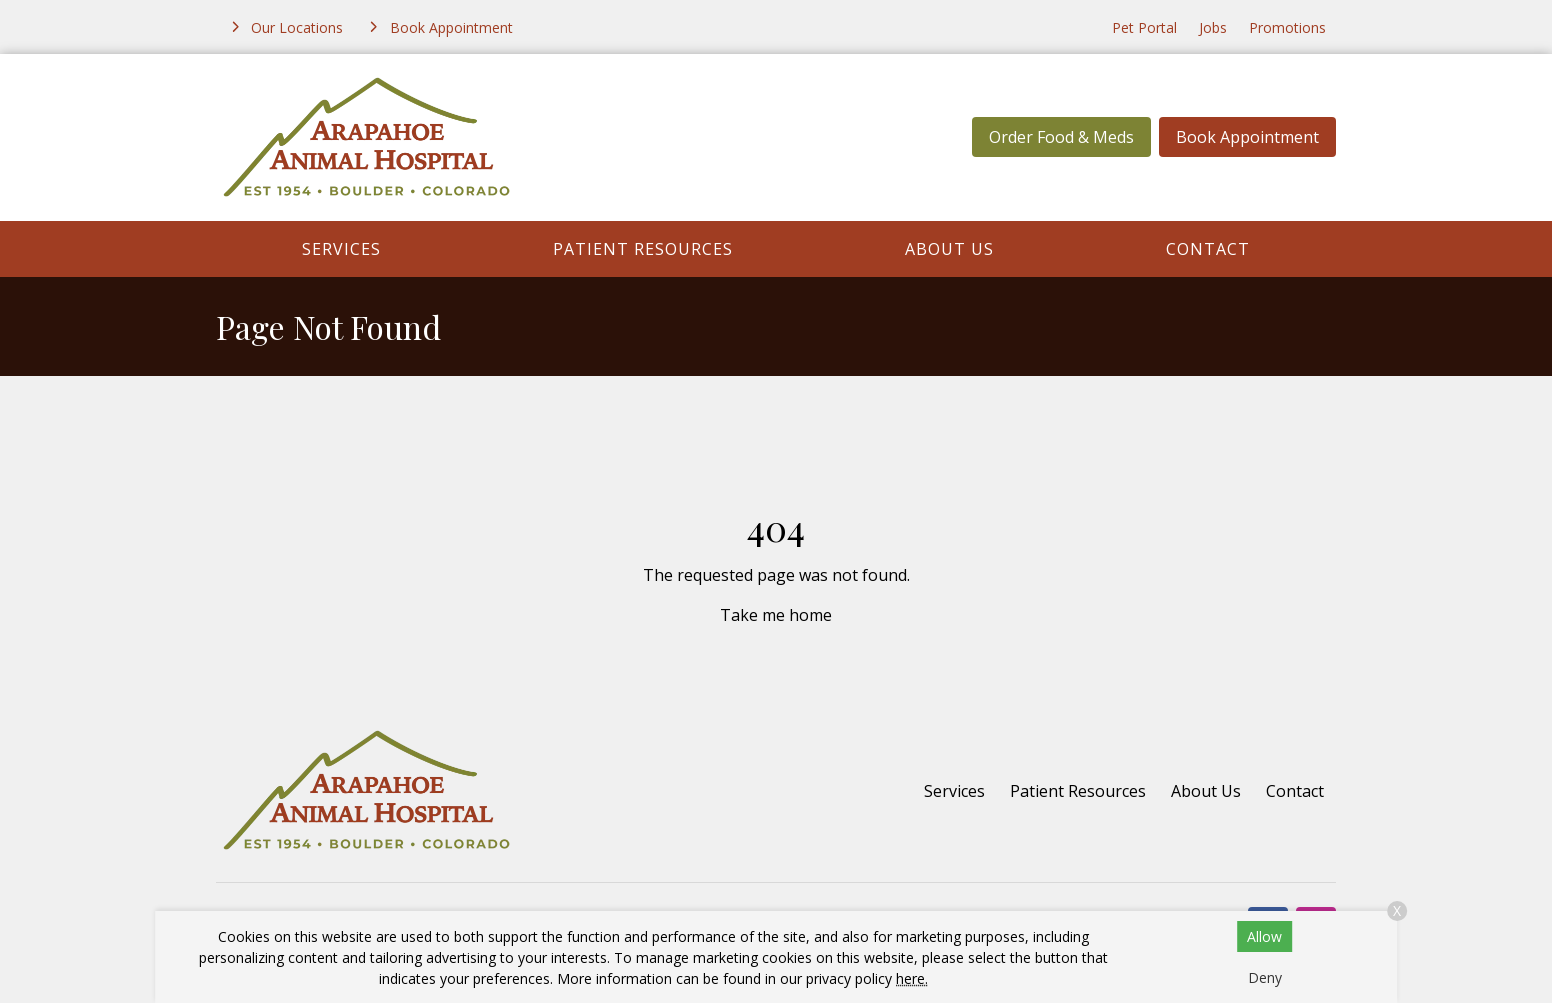 The height and width of the screenshot is (1003, 1552). Describe the element at coordinates (949, 249) in the screenshot. I see `About Us` at that location.